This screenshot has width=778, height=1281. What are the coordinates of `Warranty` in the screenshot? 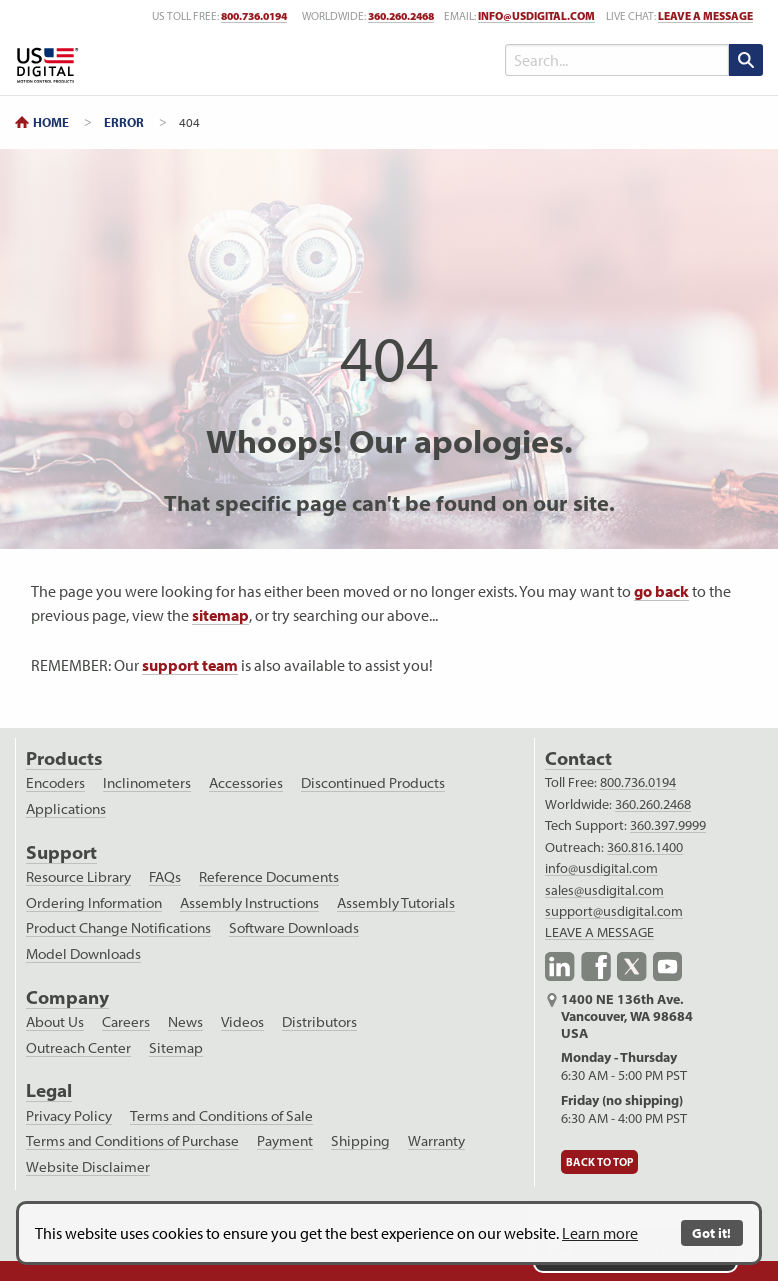 It's located at (436, 1141).